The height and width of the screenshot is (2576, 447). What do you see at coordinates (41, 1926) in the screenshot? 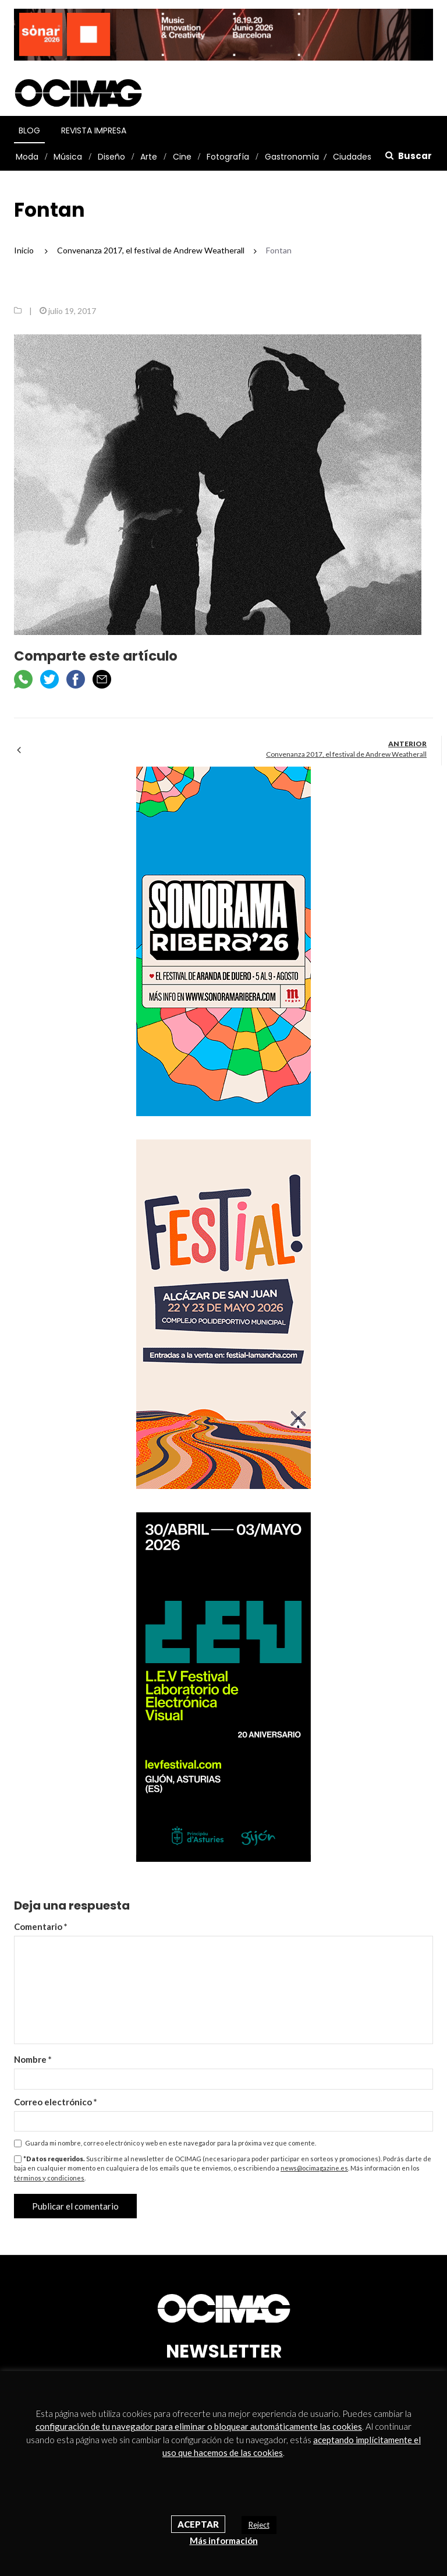
I see `Comentario` at bounding box center [41, 1926].